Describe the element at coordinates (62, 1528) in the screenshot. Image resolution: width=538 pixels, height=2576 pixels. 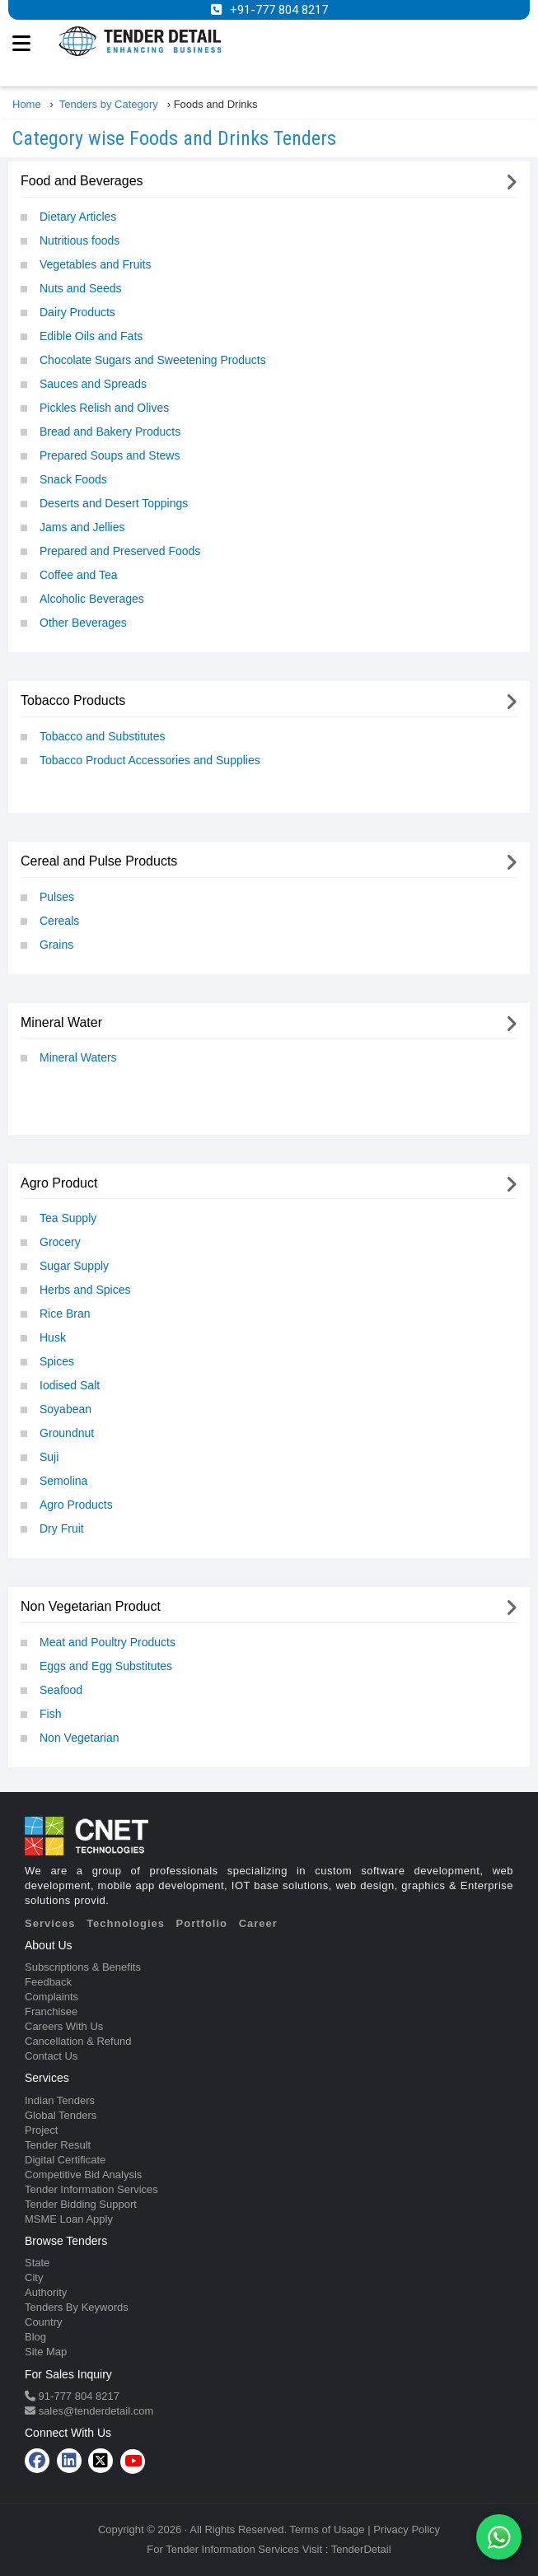
I see `Dry Fruit` at that location.